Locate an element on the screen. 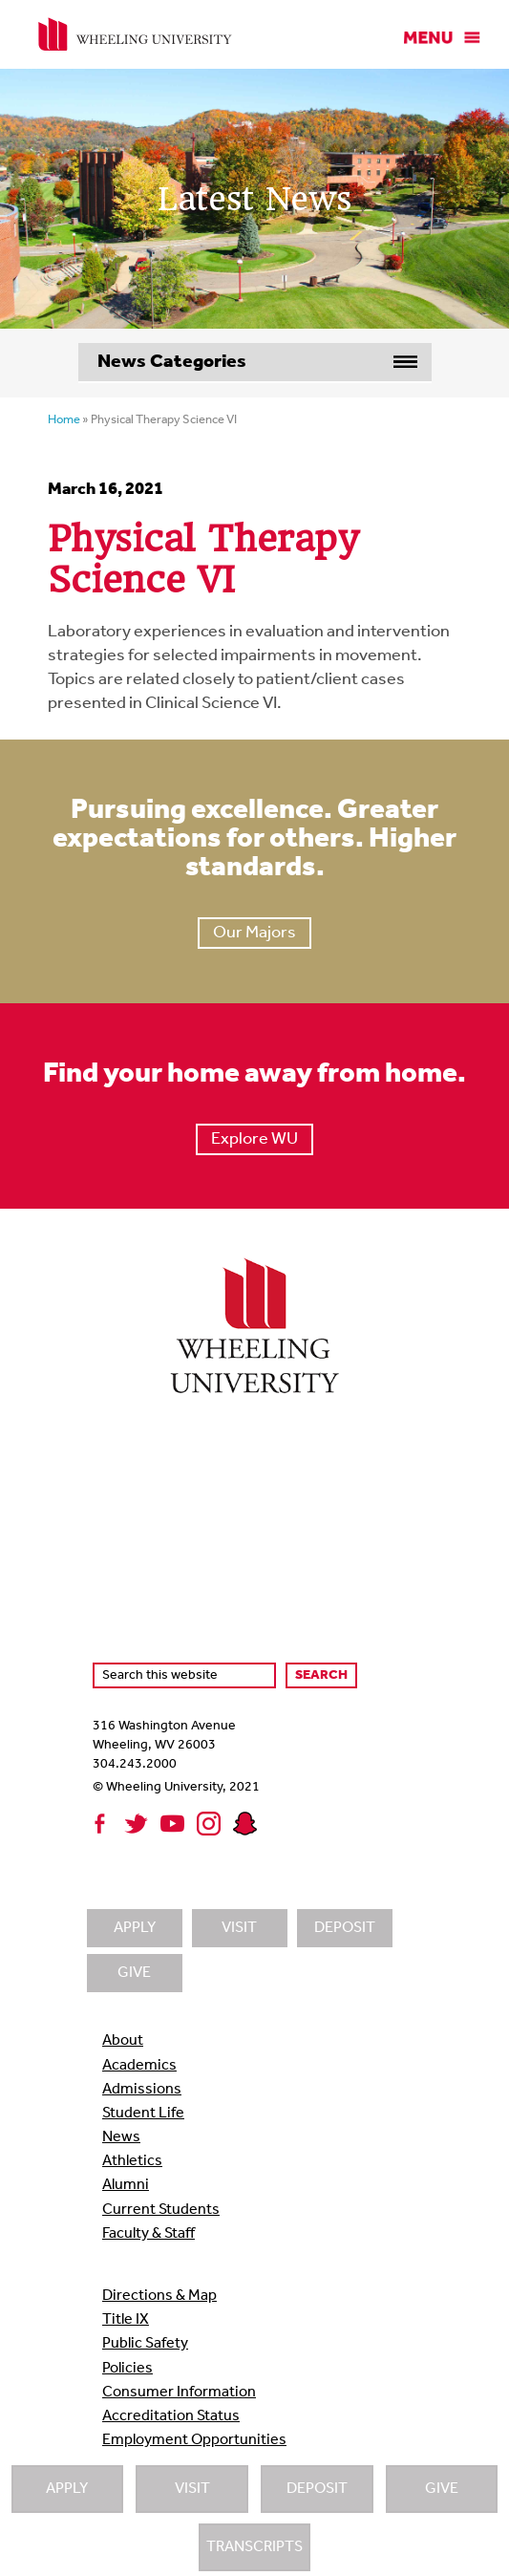  Faculty & Staff is located at coordinates (148, 2234).